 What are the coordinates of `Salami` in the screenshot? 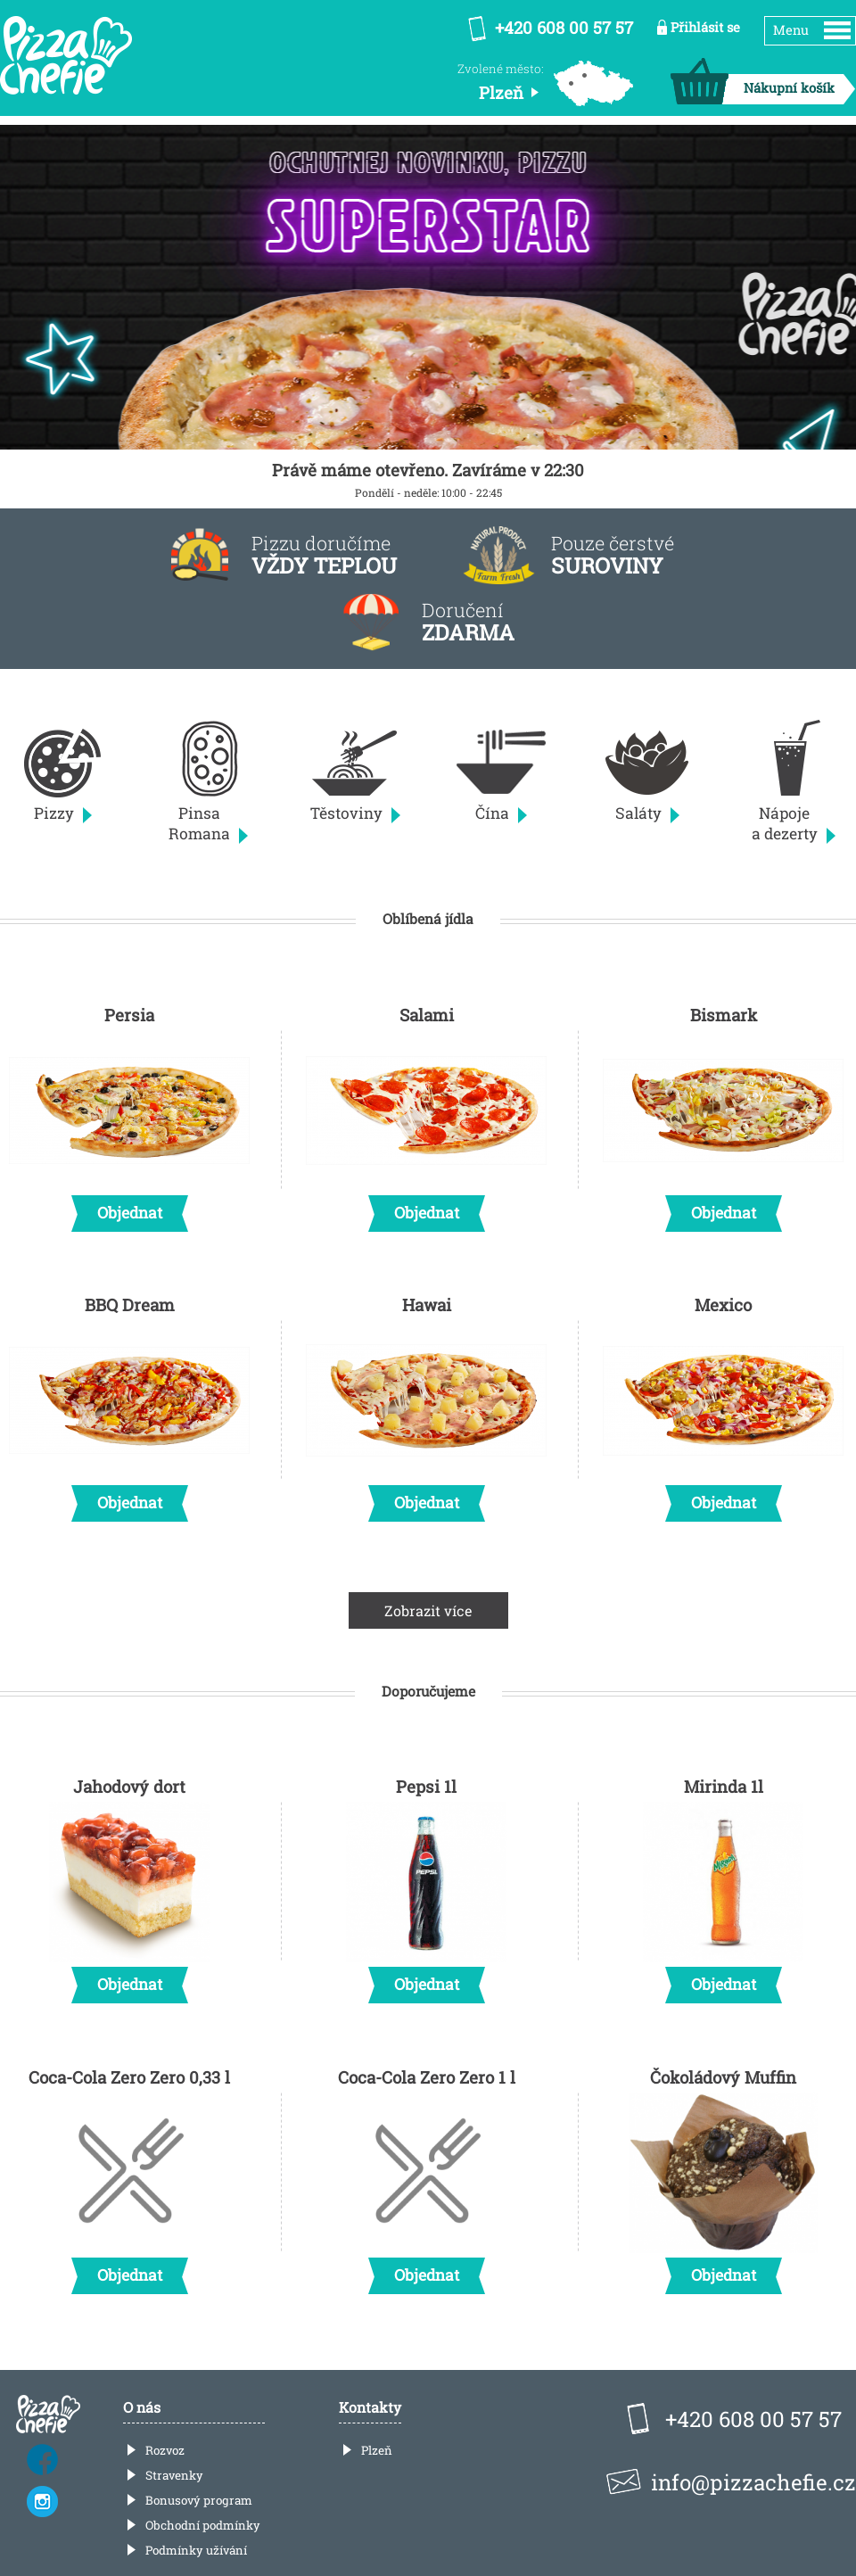 It's located at (426, 1113).